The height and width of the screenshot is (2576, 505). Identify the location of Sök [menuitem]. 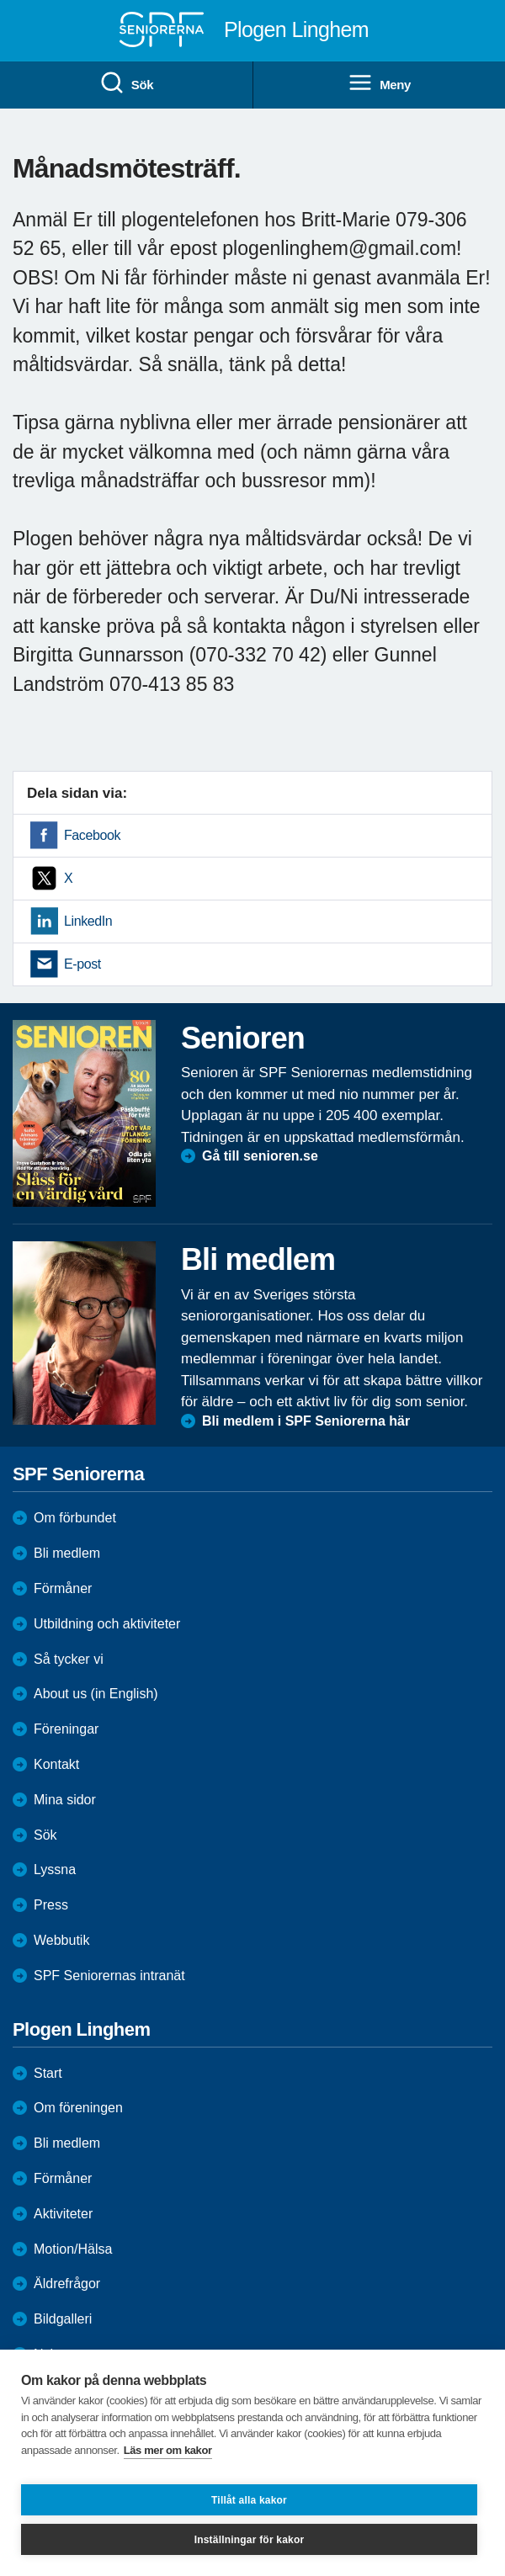
(126, 83).